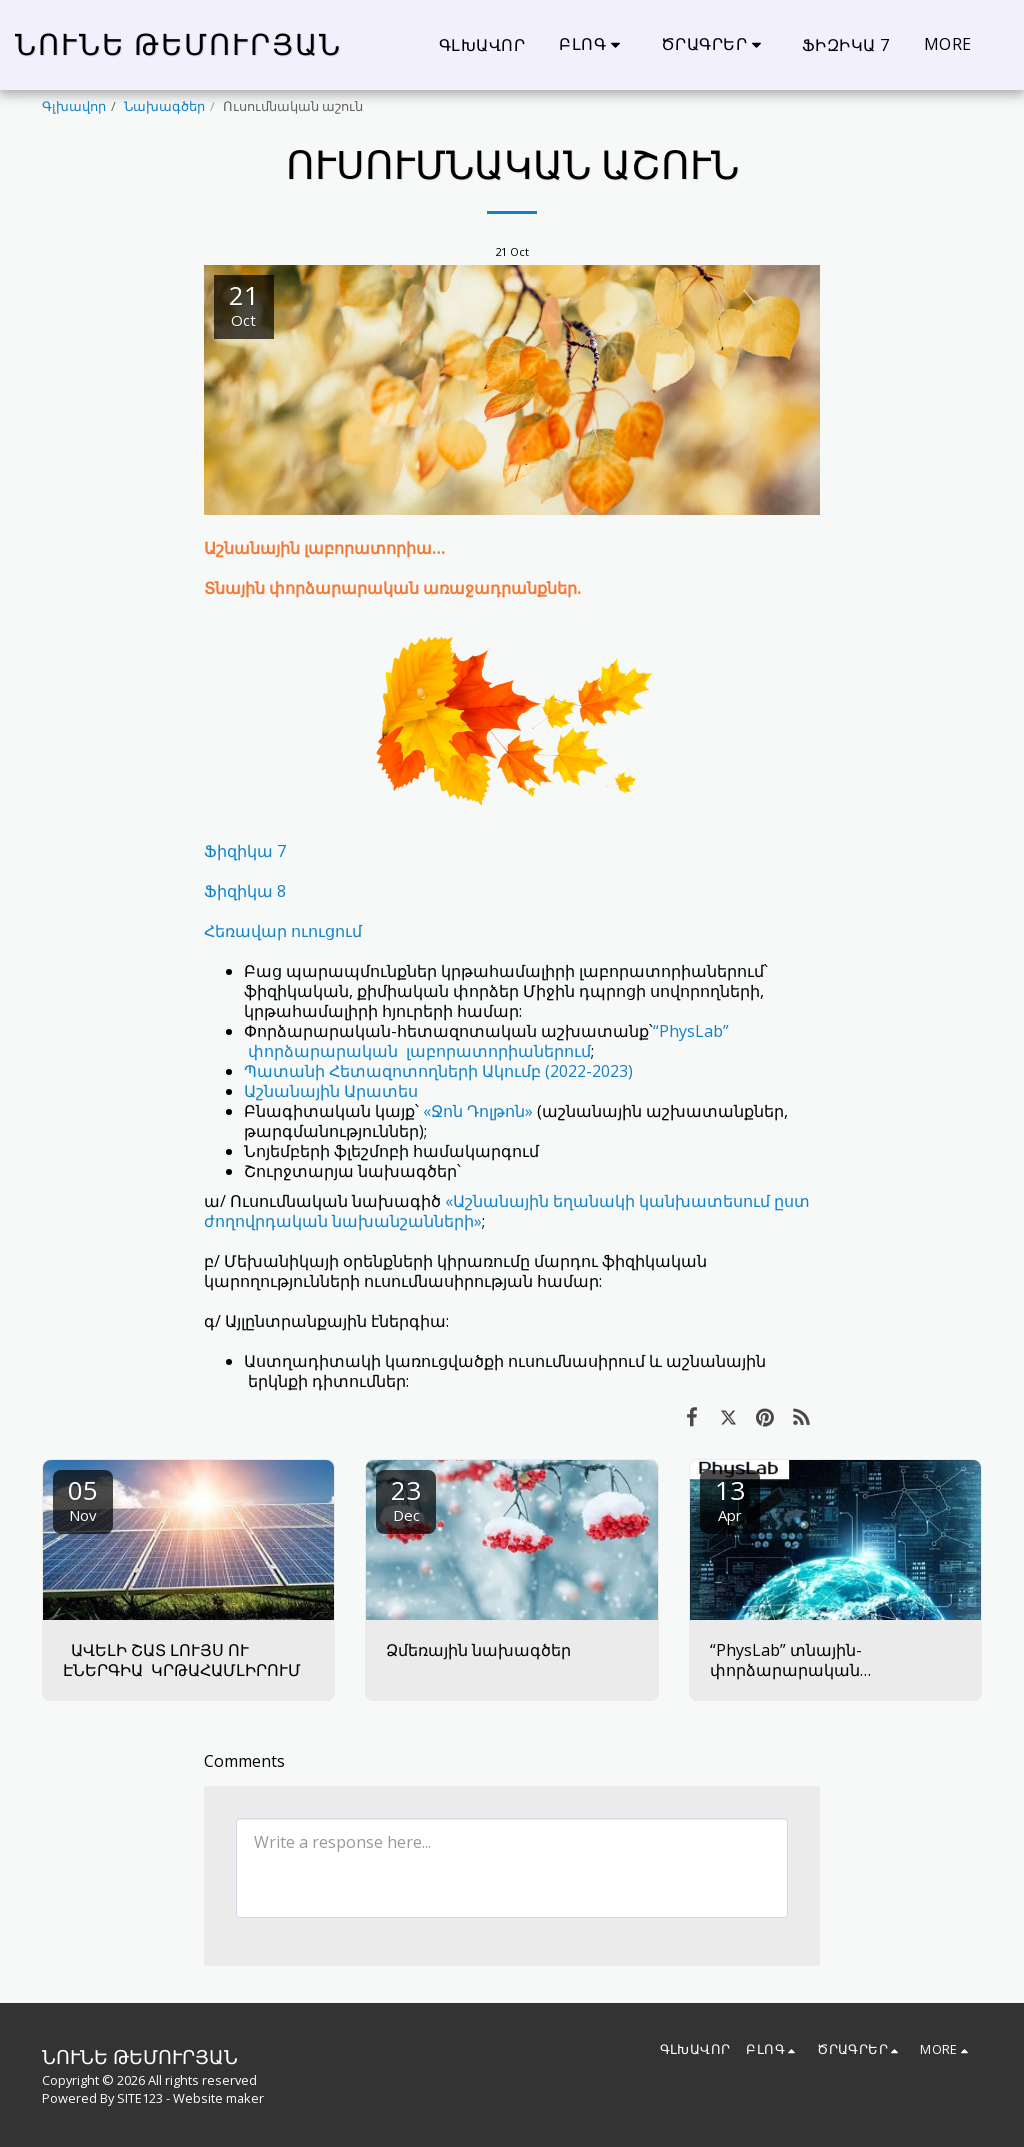 The height and width of the screenshot is (2147, 1024). Describe the element at coordinates (164, 106) in the screenshot. I see `Նախագծեր` at that location.